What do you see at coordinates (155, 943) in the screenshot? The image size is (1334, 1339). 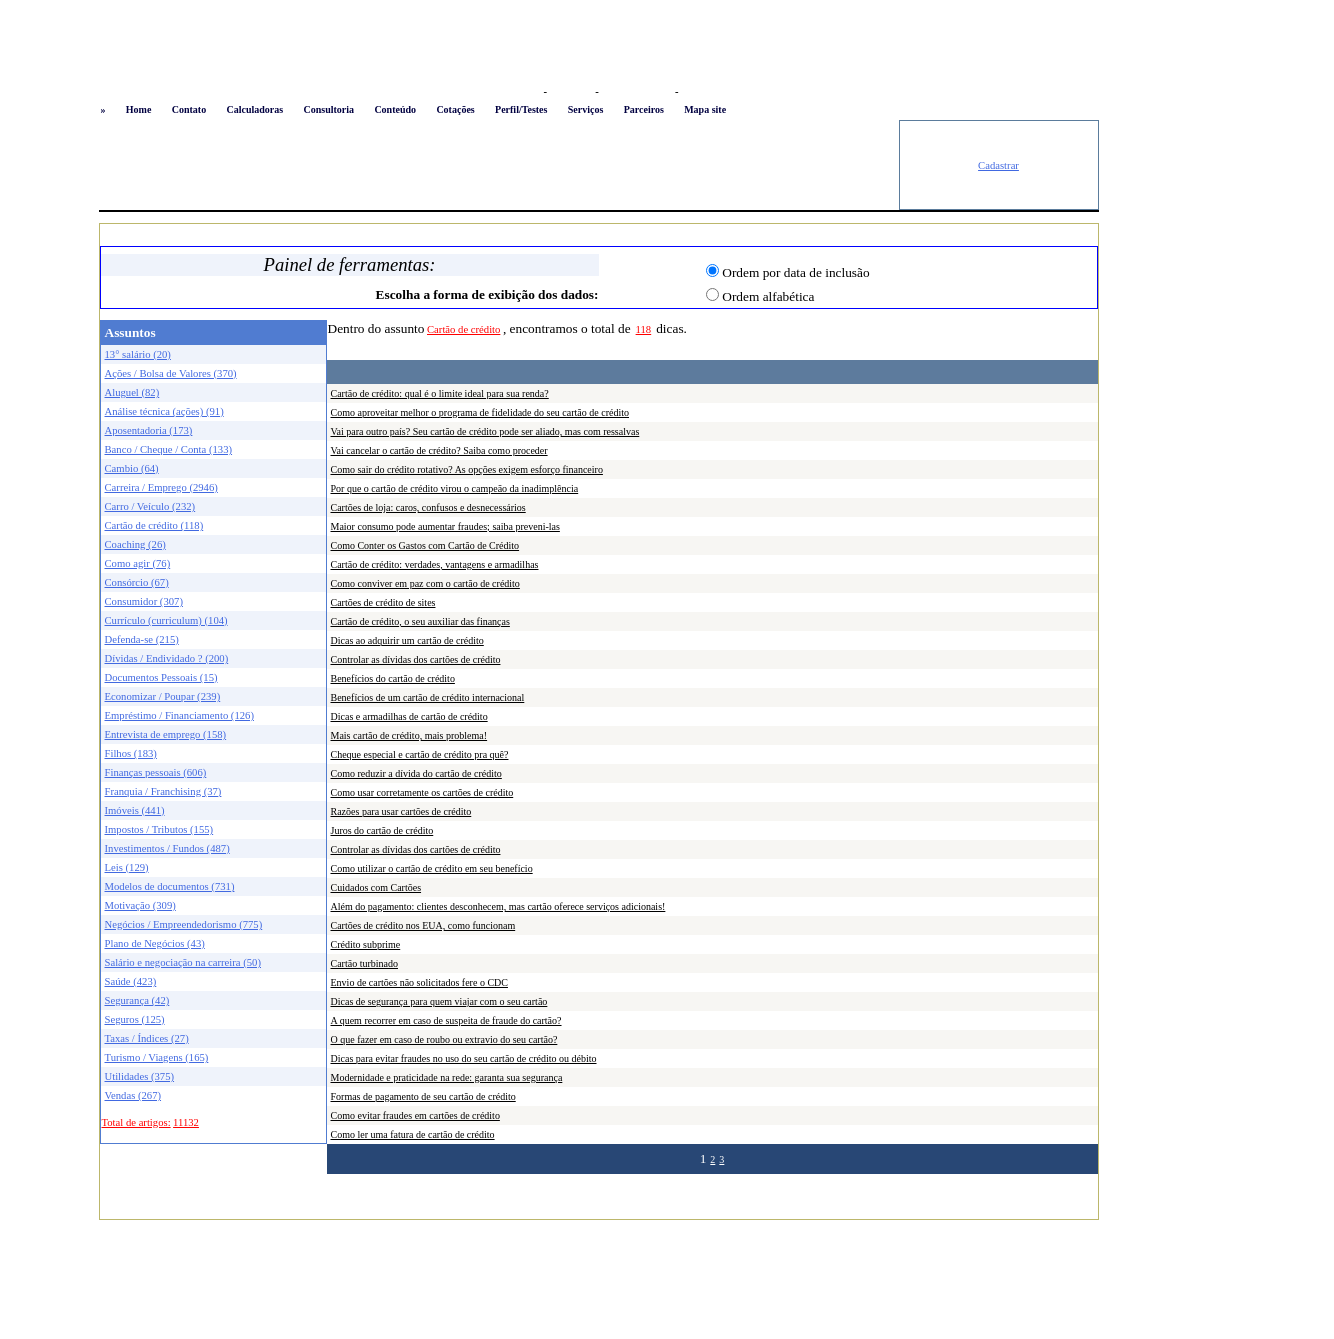 I see `Plano de Negócios (43)` at bounding box center [155, 943].